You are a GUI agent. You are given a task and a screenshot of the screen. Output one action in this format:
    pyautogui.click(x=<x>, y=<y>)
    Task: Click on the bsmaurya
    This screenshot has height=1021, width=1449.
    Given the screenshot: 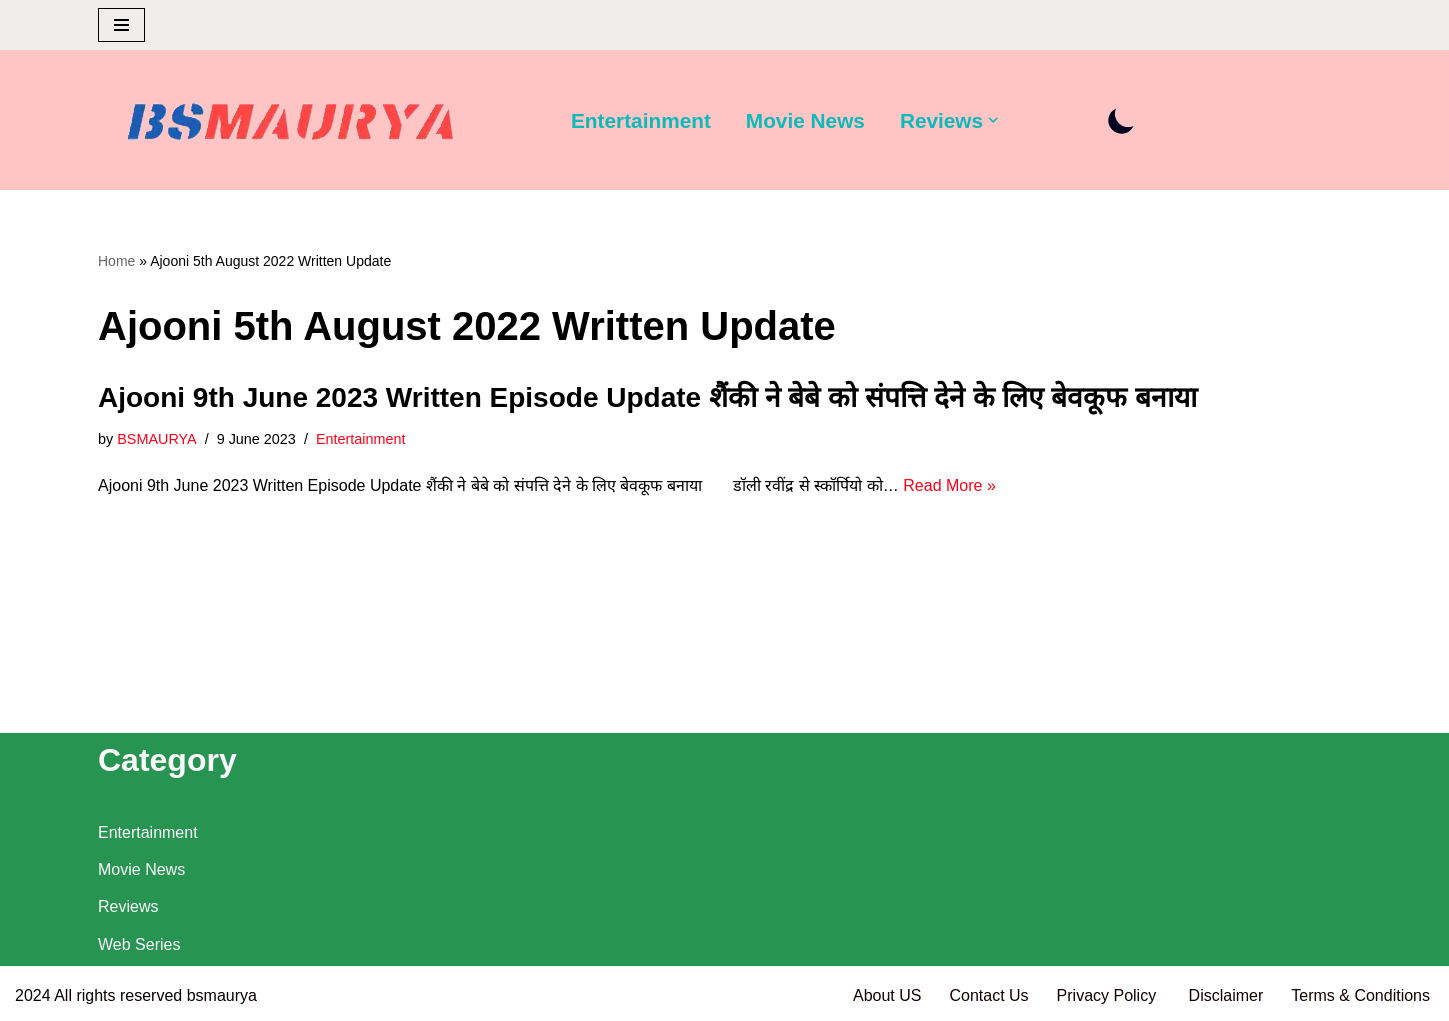 What is the action you would take?
    pyautogui.click(x=222, y=995)
    